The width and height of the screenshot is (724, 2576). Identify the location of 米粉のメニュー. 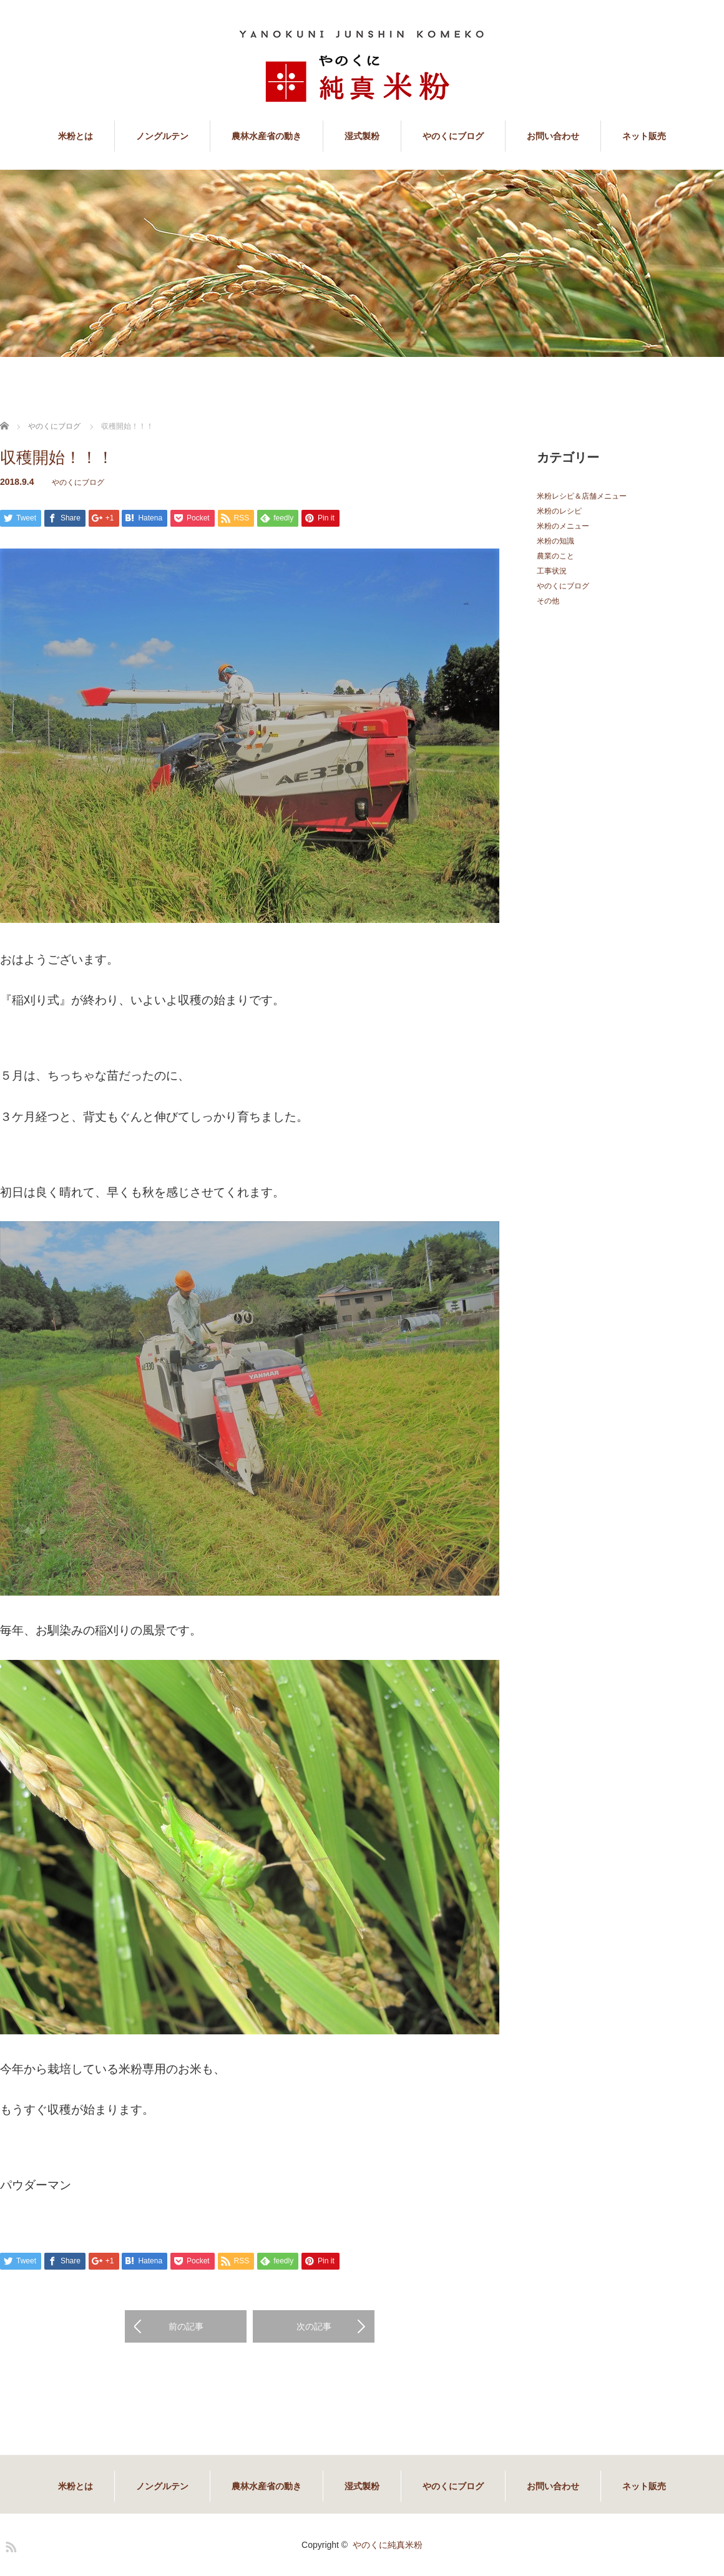
(563, 526).